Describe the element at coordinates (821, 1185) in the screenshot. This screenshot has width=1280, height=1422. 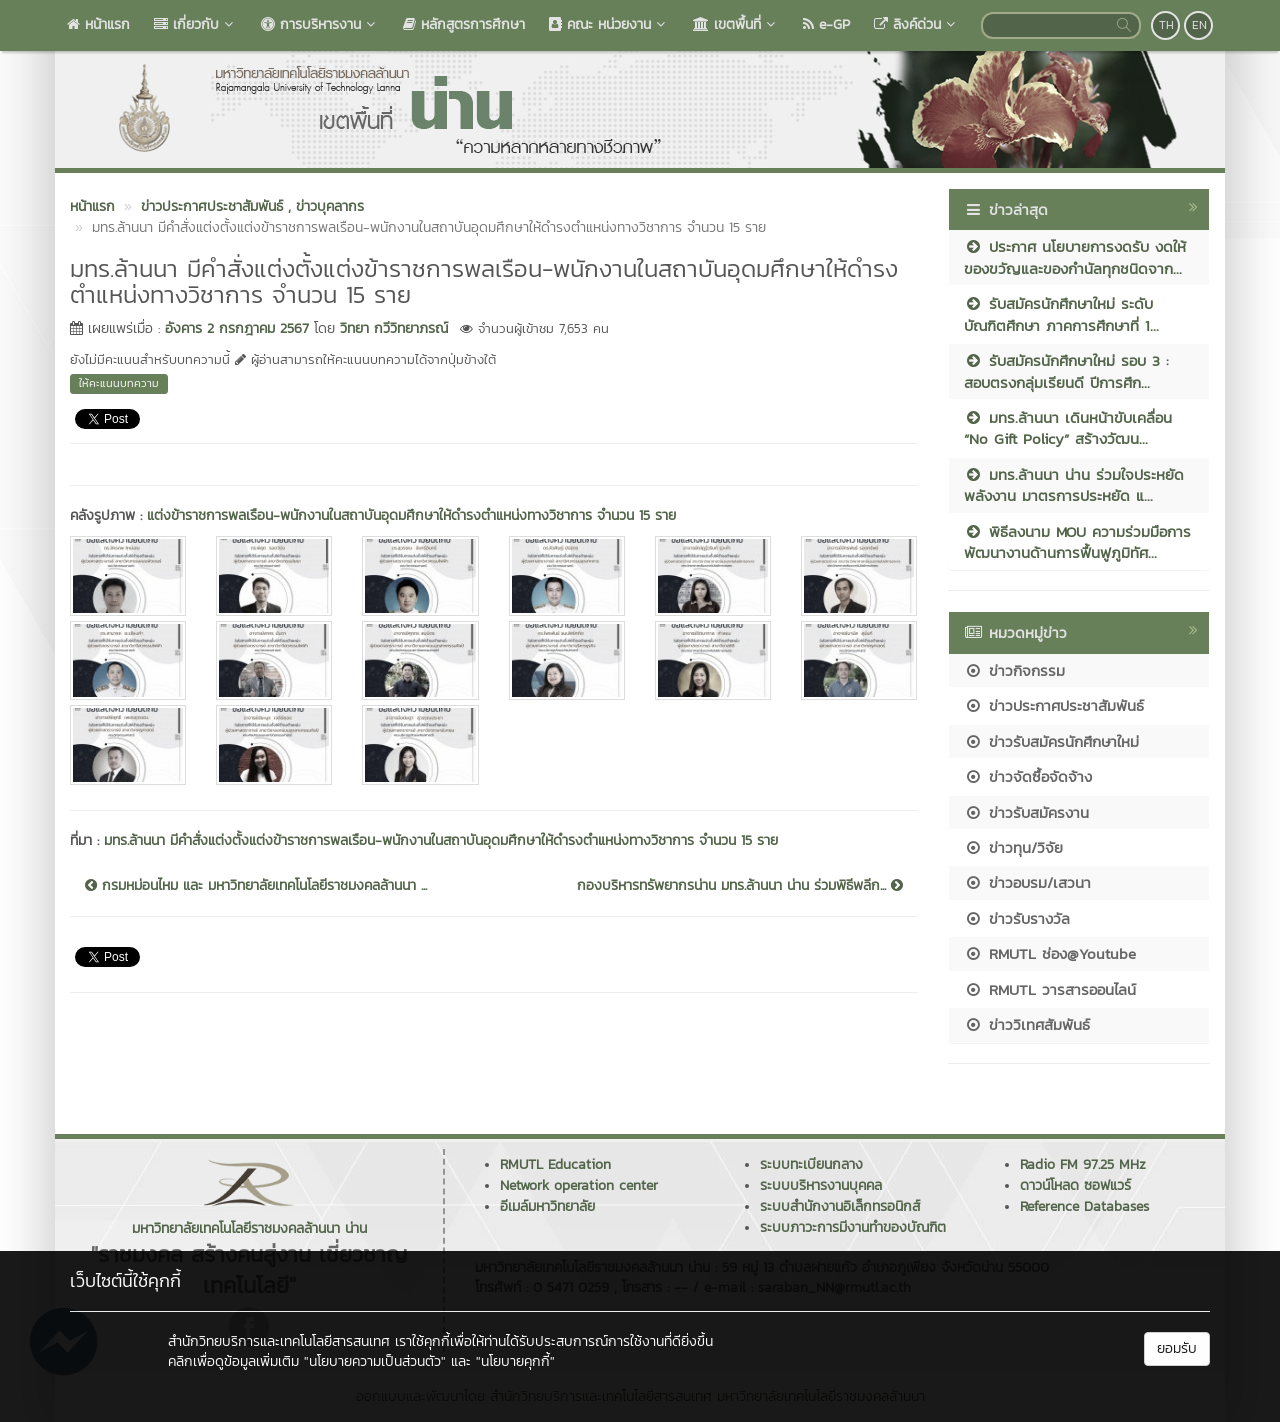
I see `ระบบบริหารงานบุคคล` at that location.